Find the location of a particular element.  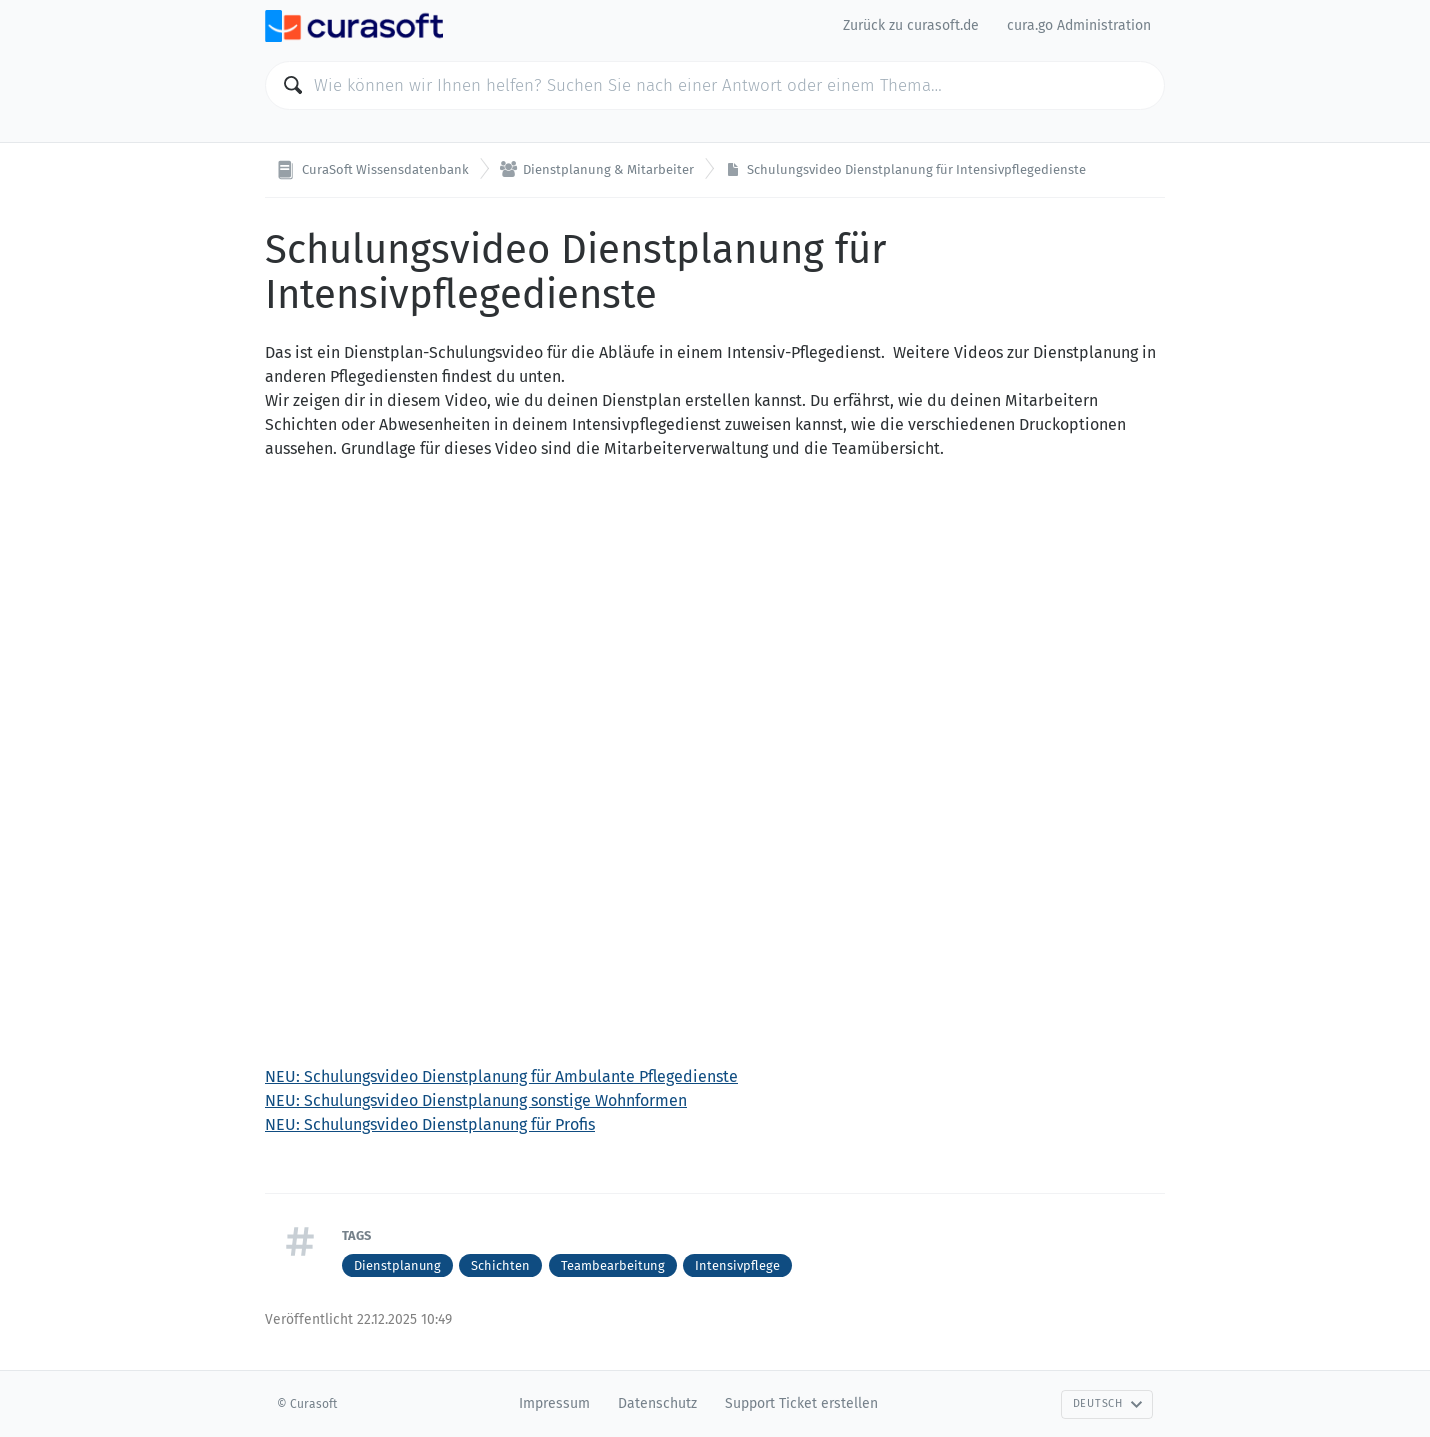

NEU: Schulungsvideo Dienstplanung sonstige Wohnformen is located at coordinates (476, 1100).